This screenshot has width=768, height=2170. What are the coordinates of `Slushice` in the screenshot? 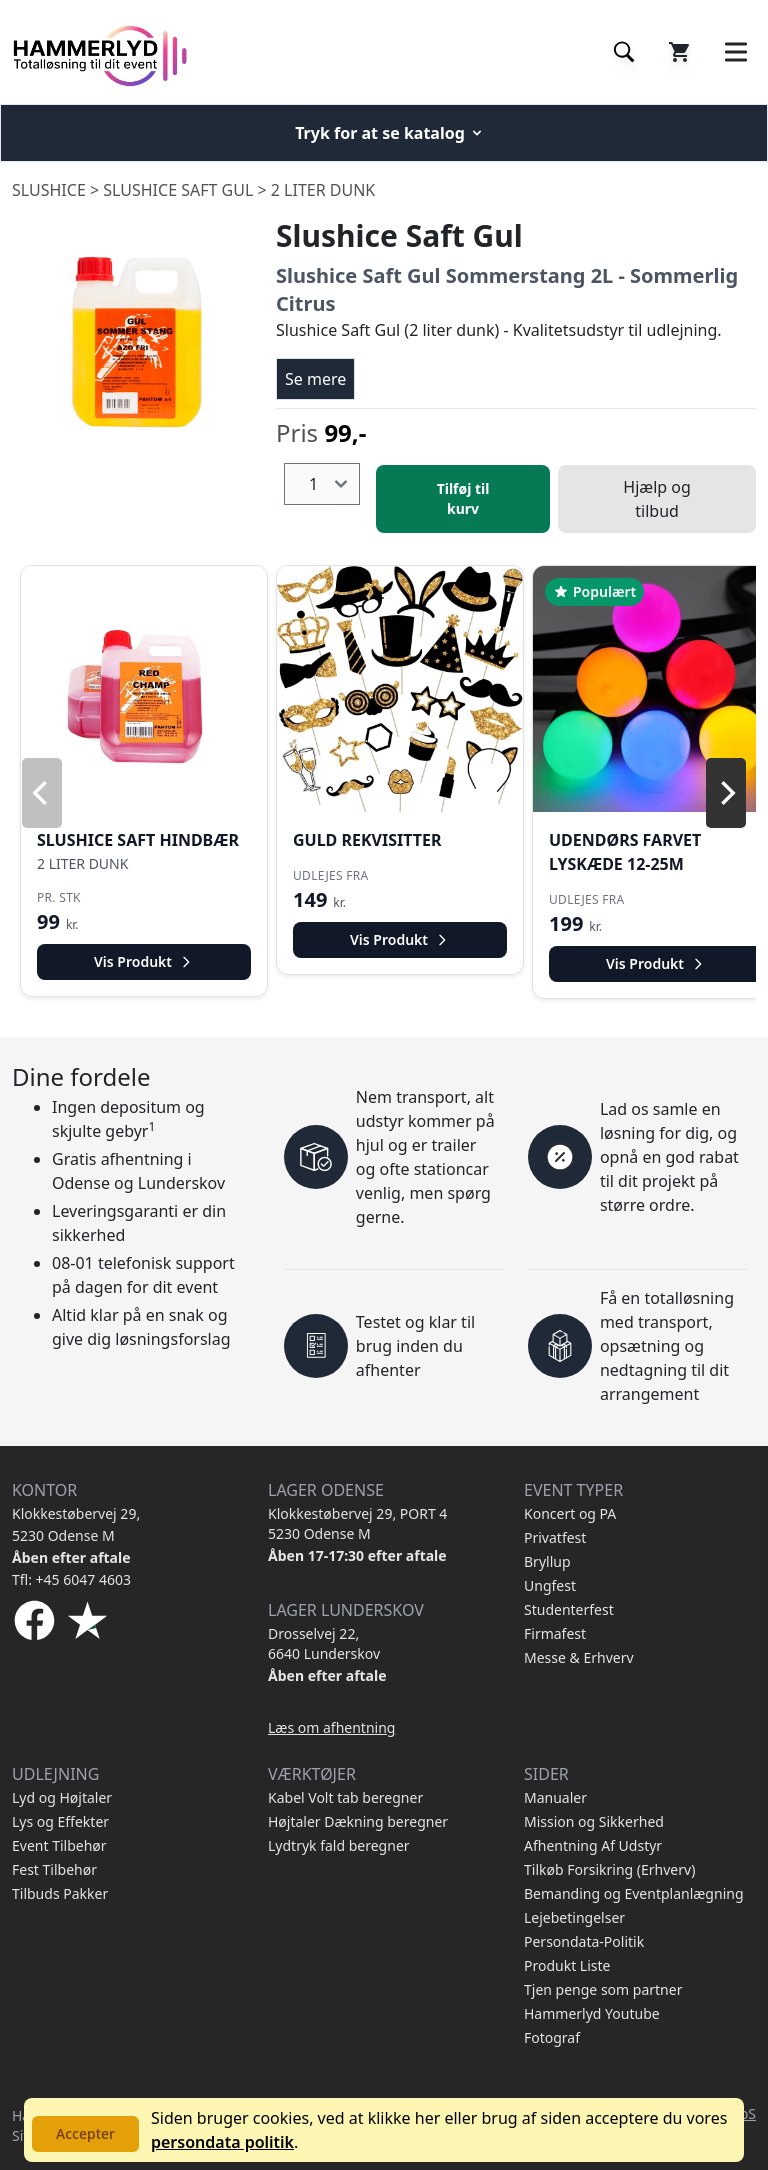 It's located at (49, 190).